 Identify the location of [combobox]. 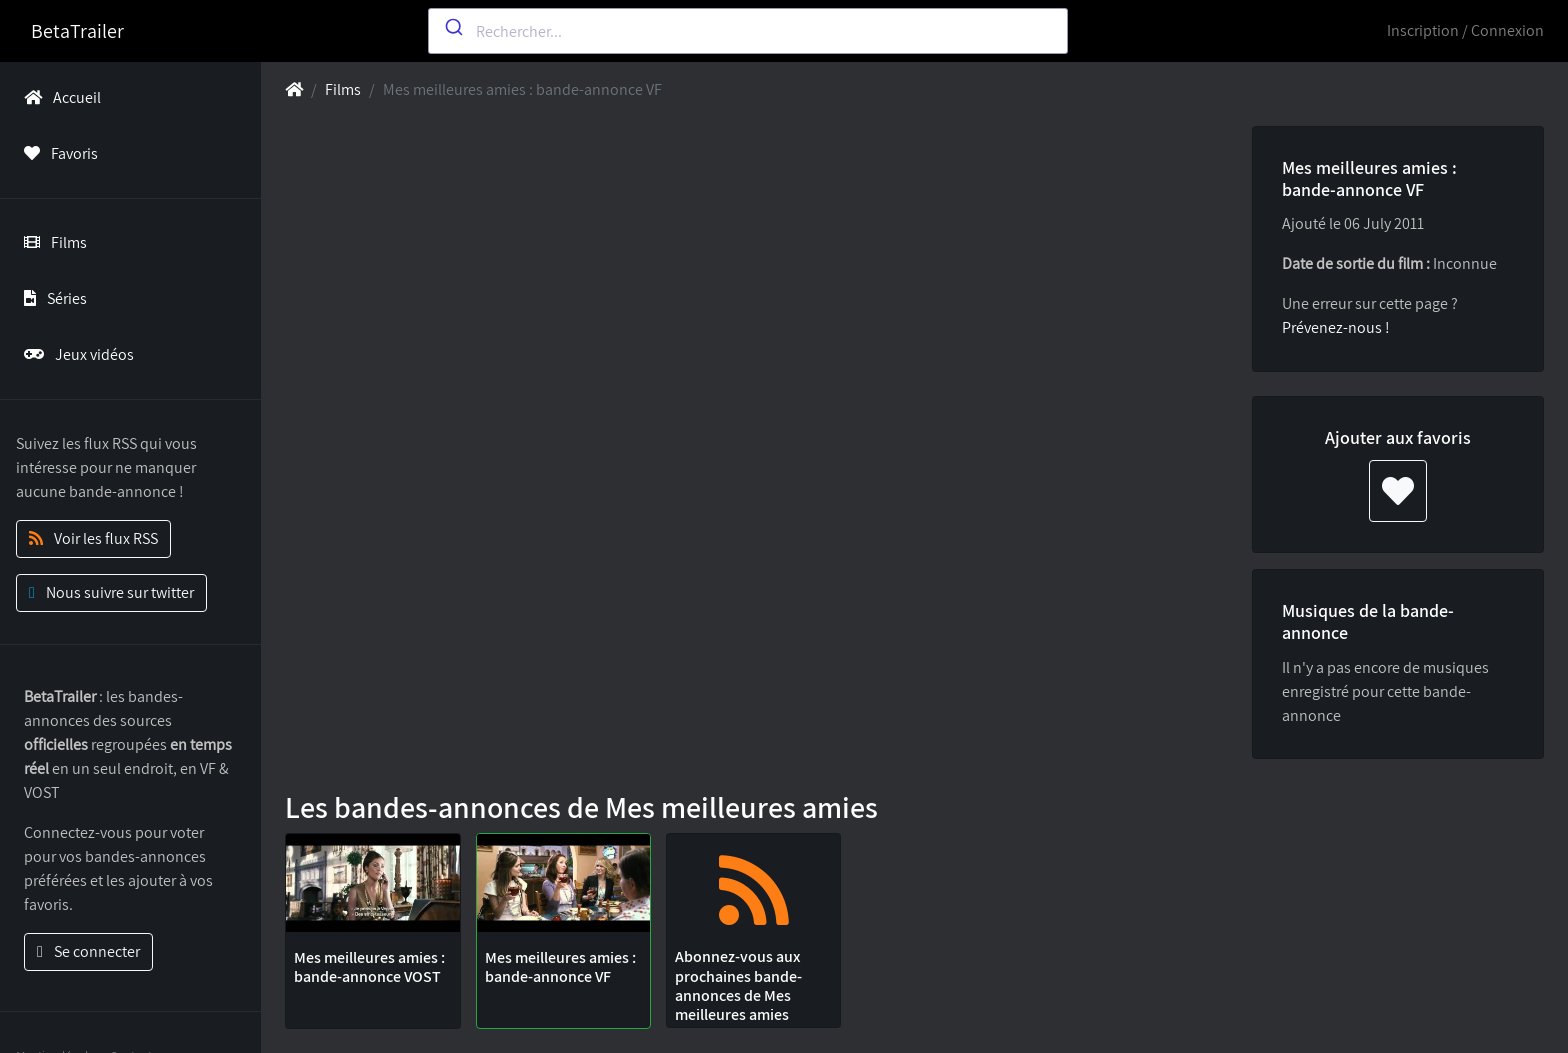
(748, 31).